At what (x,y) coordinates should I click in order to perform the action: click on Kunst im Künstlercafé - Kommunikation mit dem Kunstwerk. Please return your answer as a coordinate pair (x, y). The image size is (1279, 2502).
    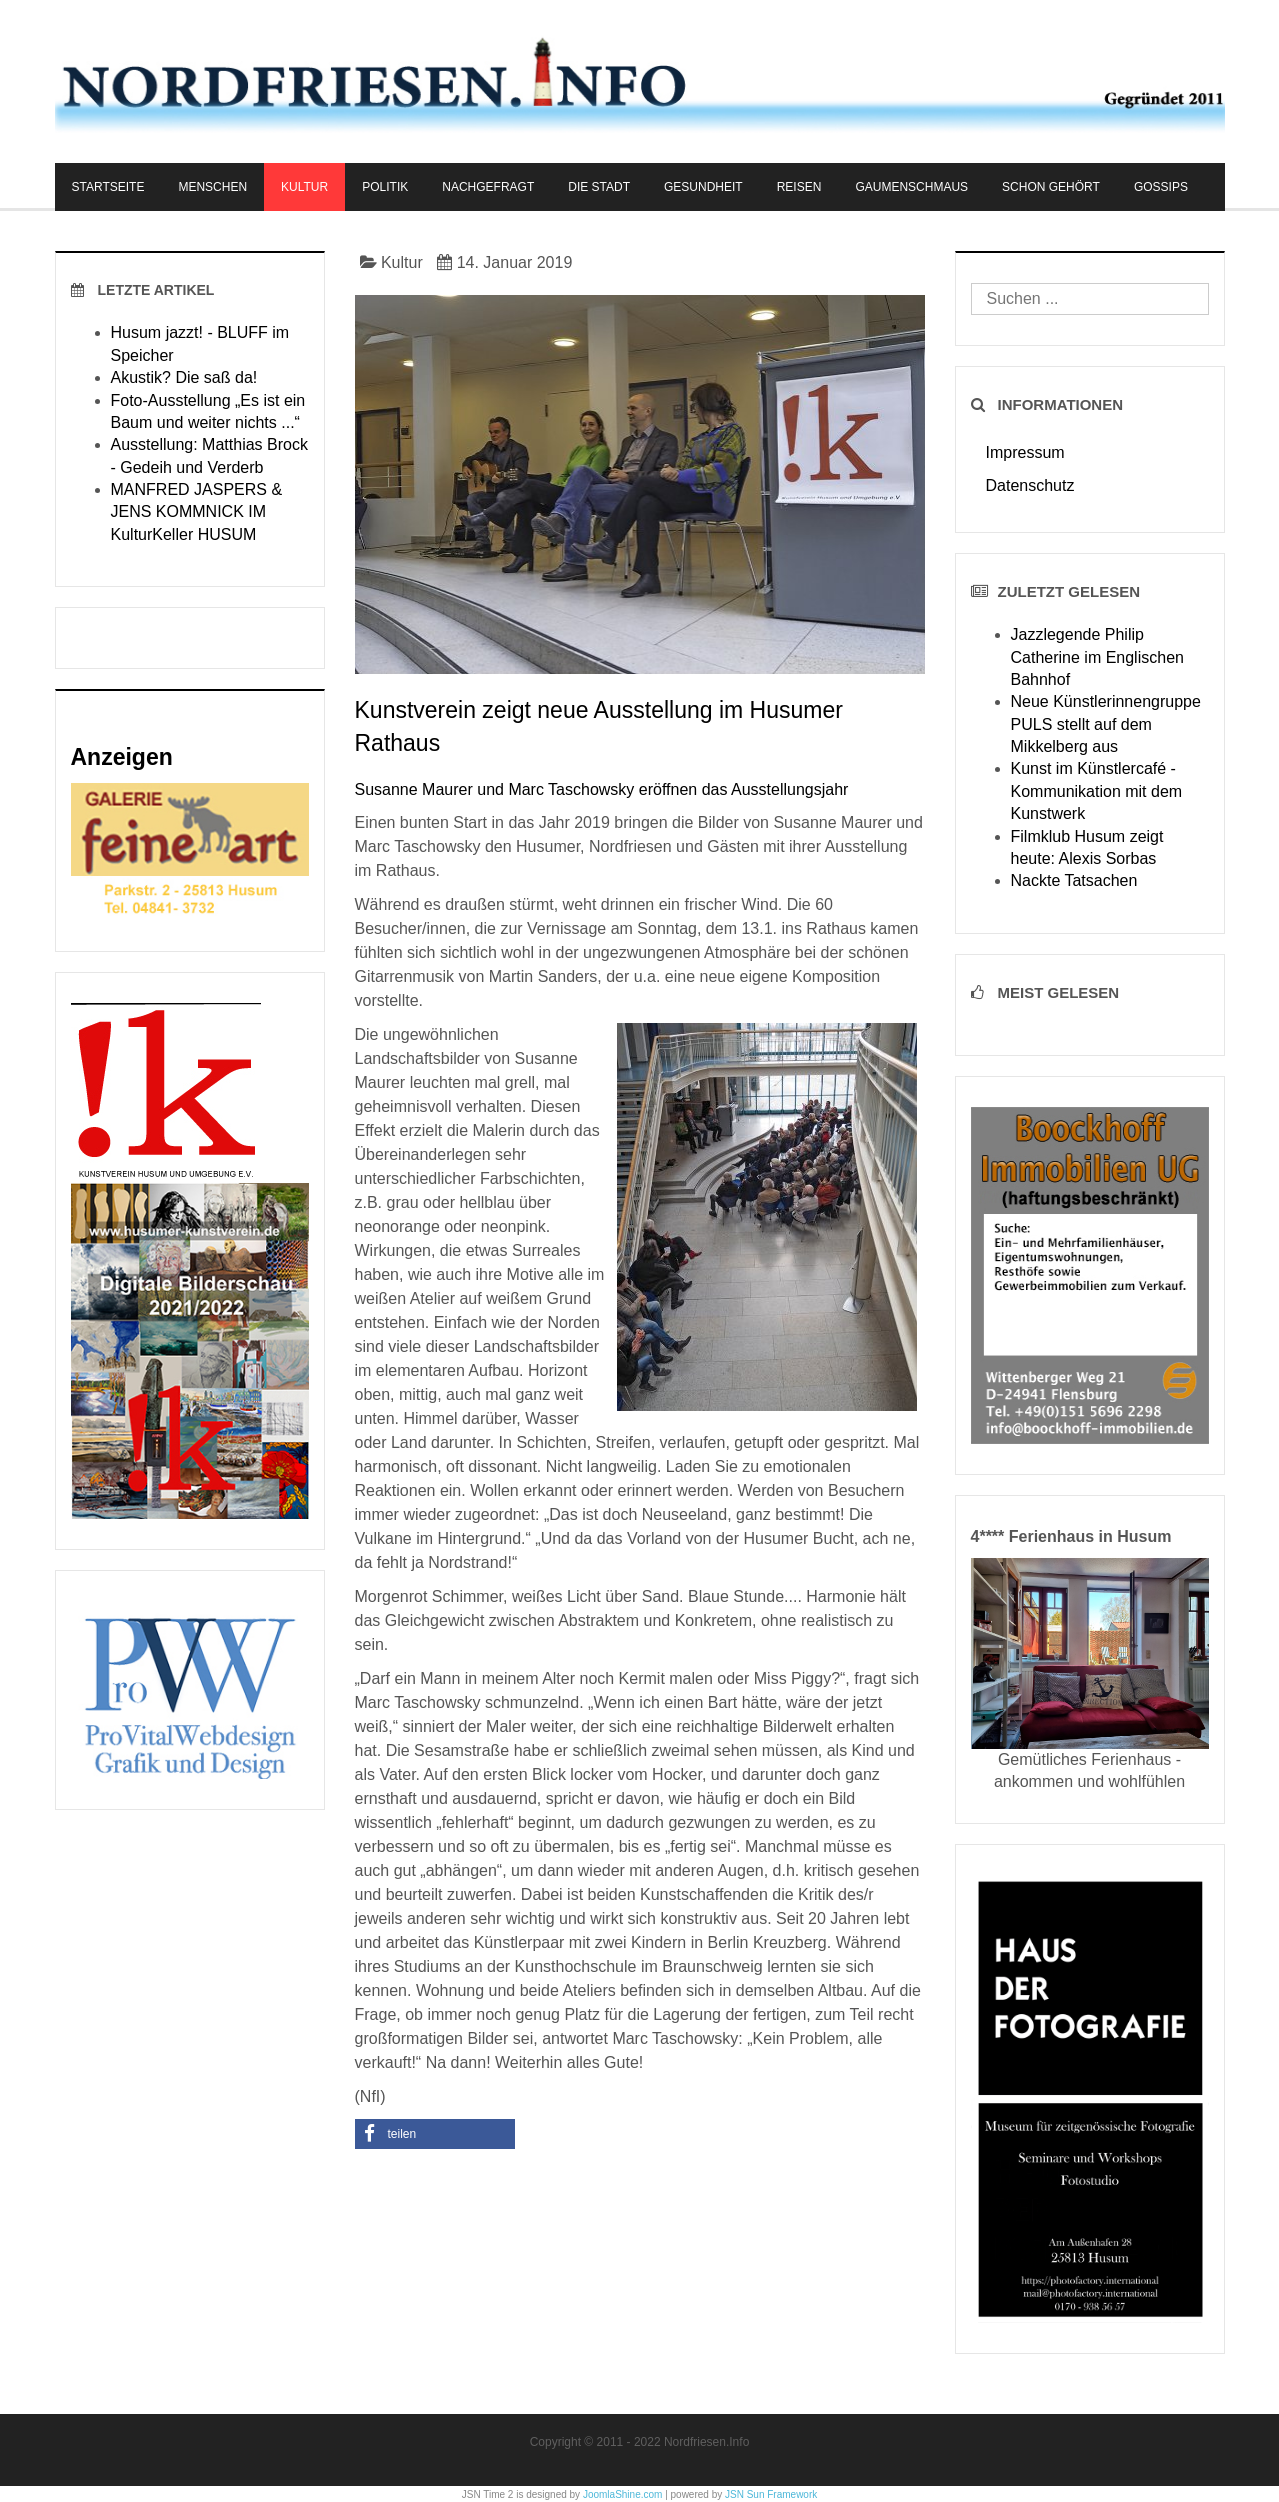
    Looking at the image, I should click on (1097, 791).